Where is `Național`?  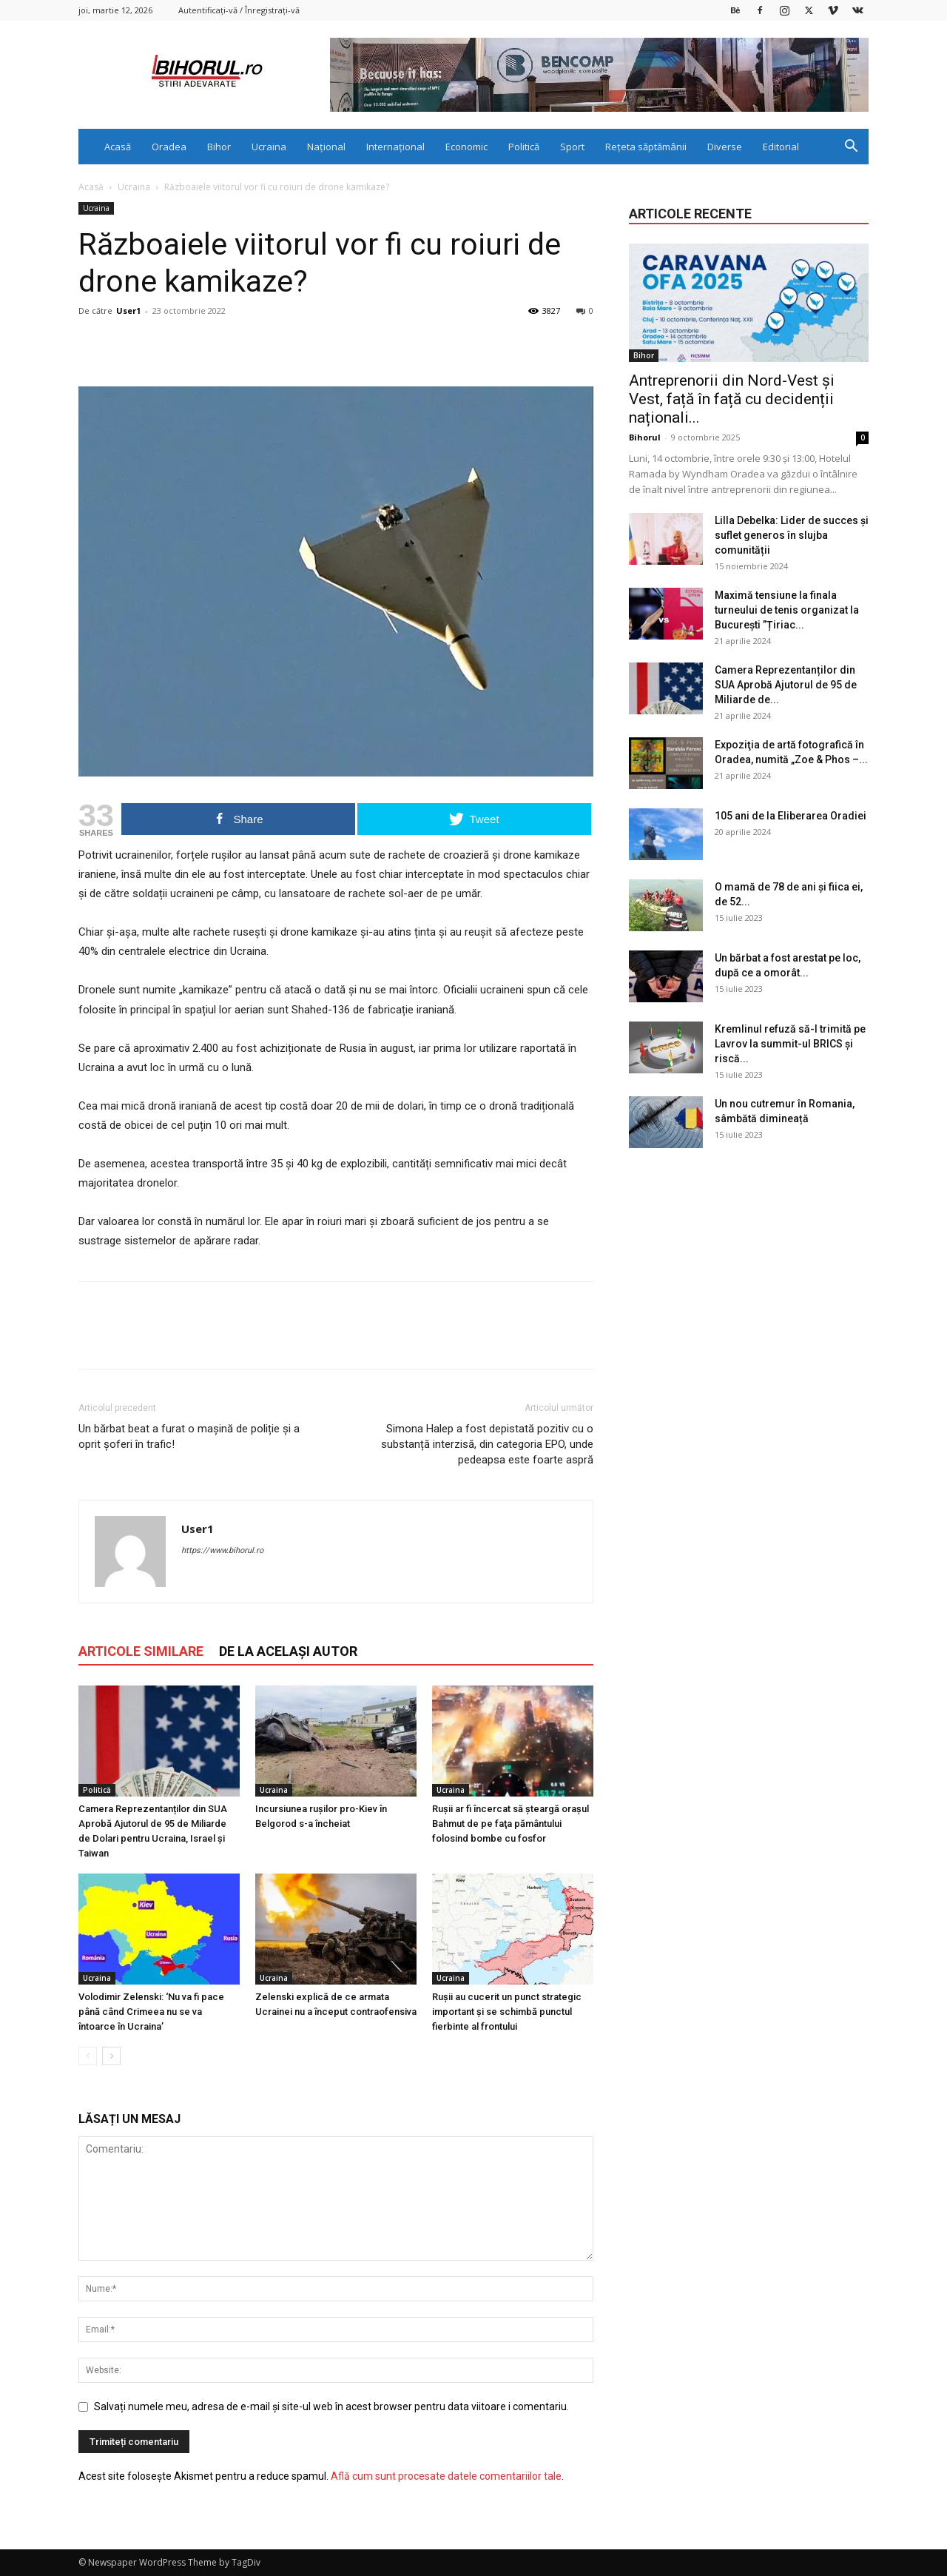 Național is located at coordinates (326, 146).